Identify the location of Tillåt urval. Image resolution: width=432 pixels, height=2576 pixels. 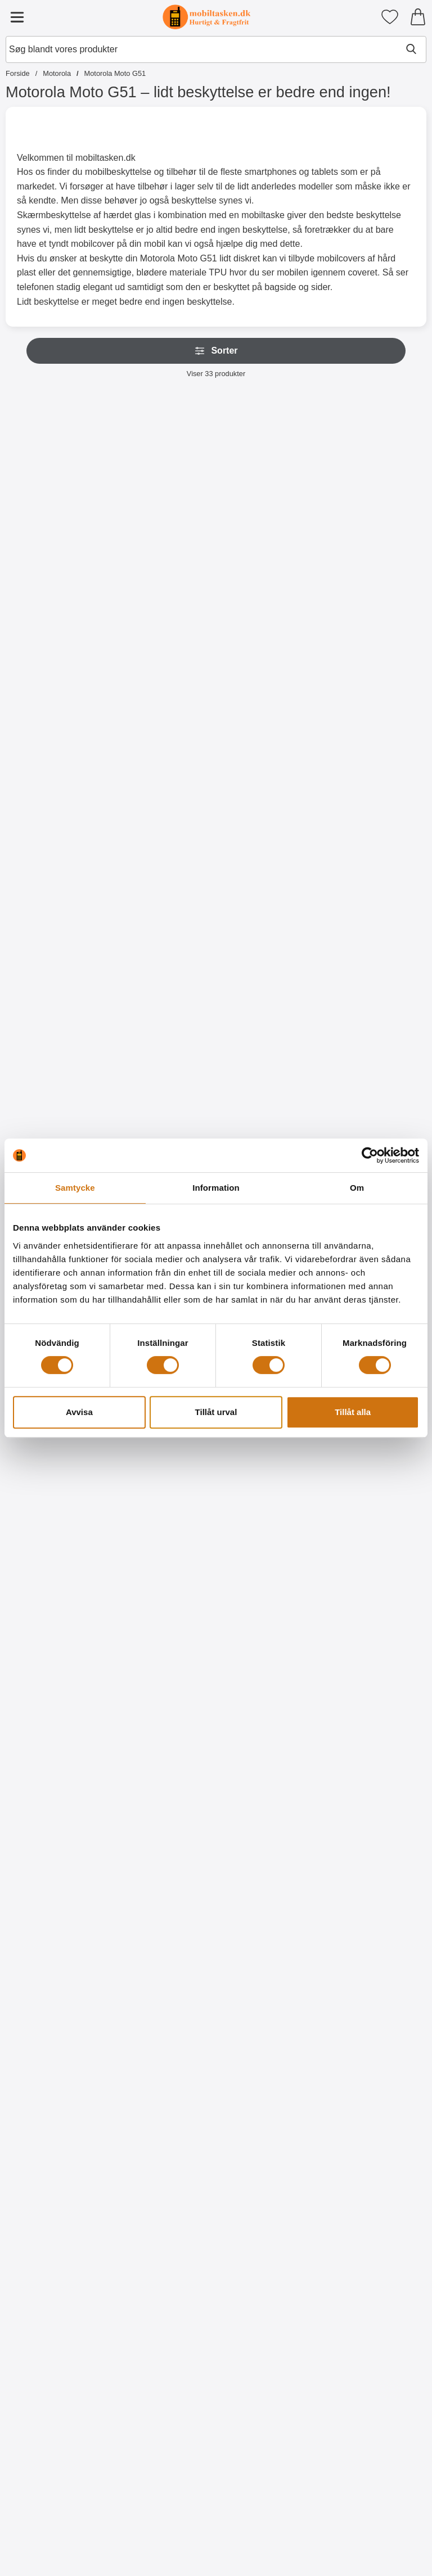
(216, 1412).